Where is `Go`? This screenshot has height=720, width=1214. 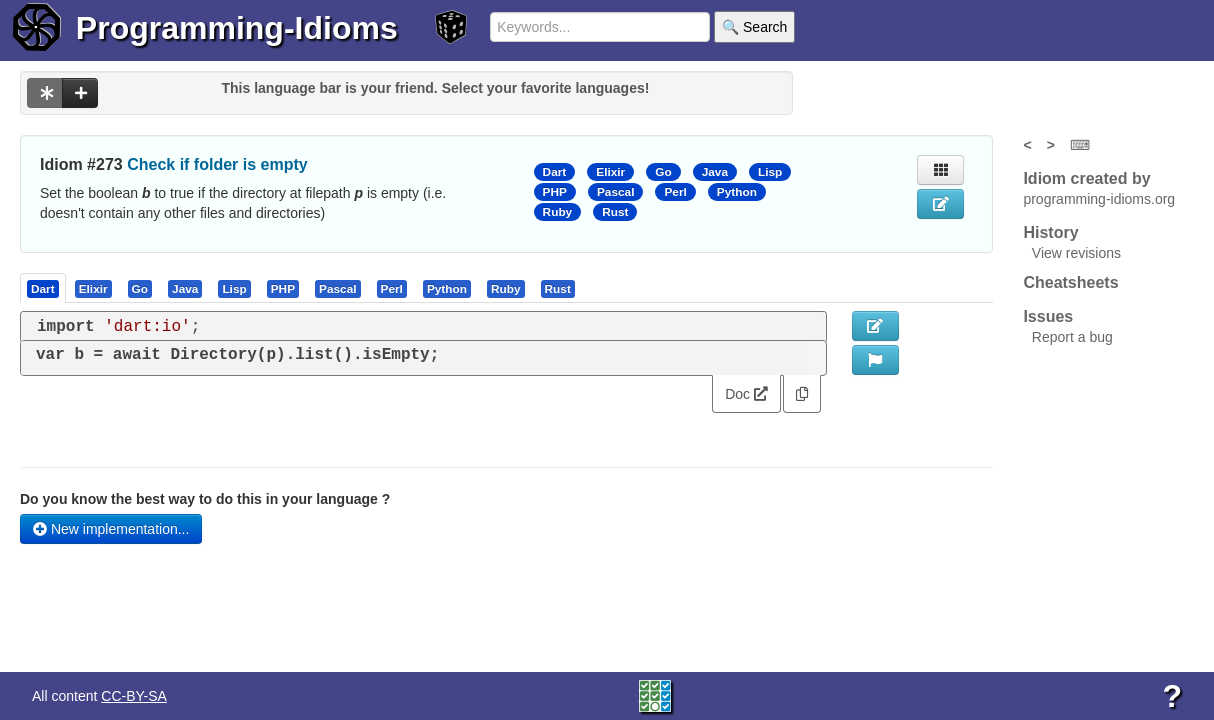
Go is located at coordinates (663, 172).